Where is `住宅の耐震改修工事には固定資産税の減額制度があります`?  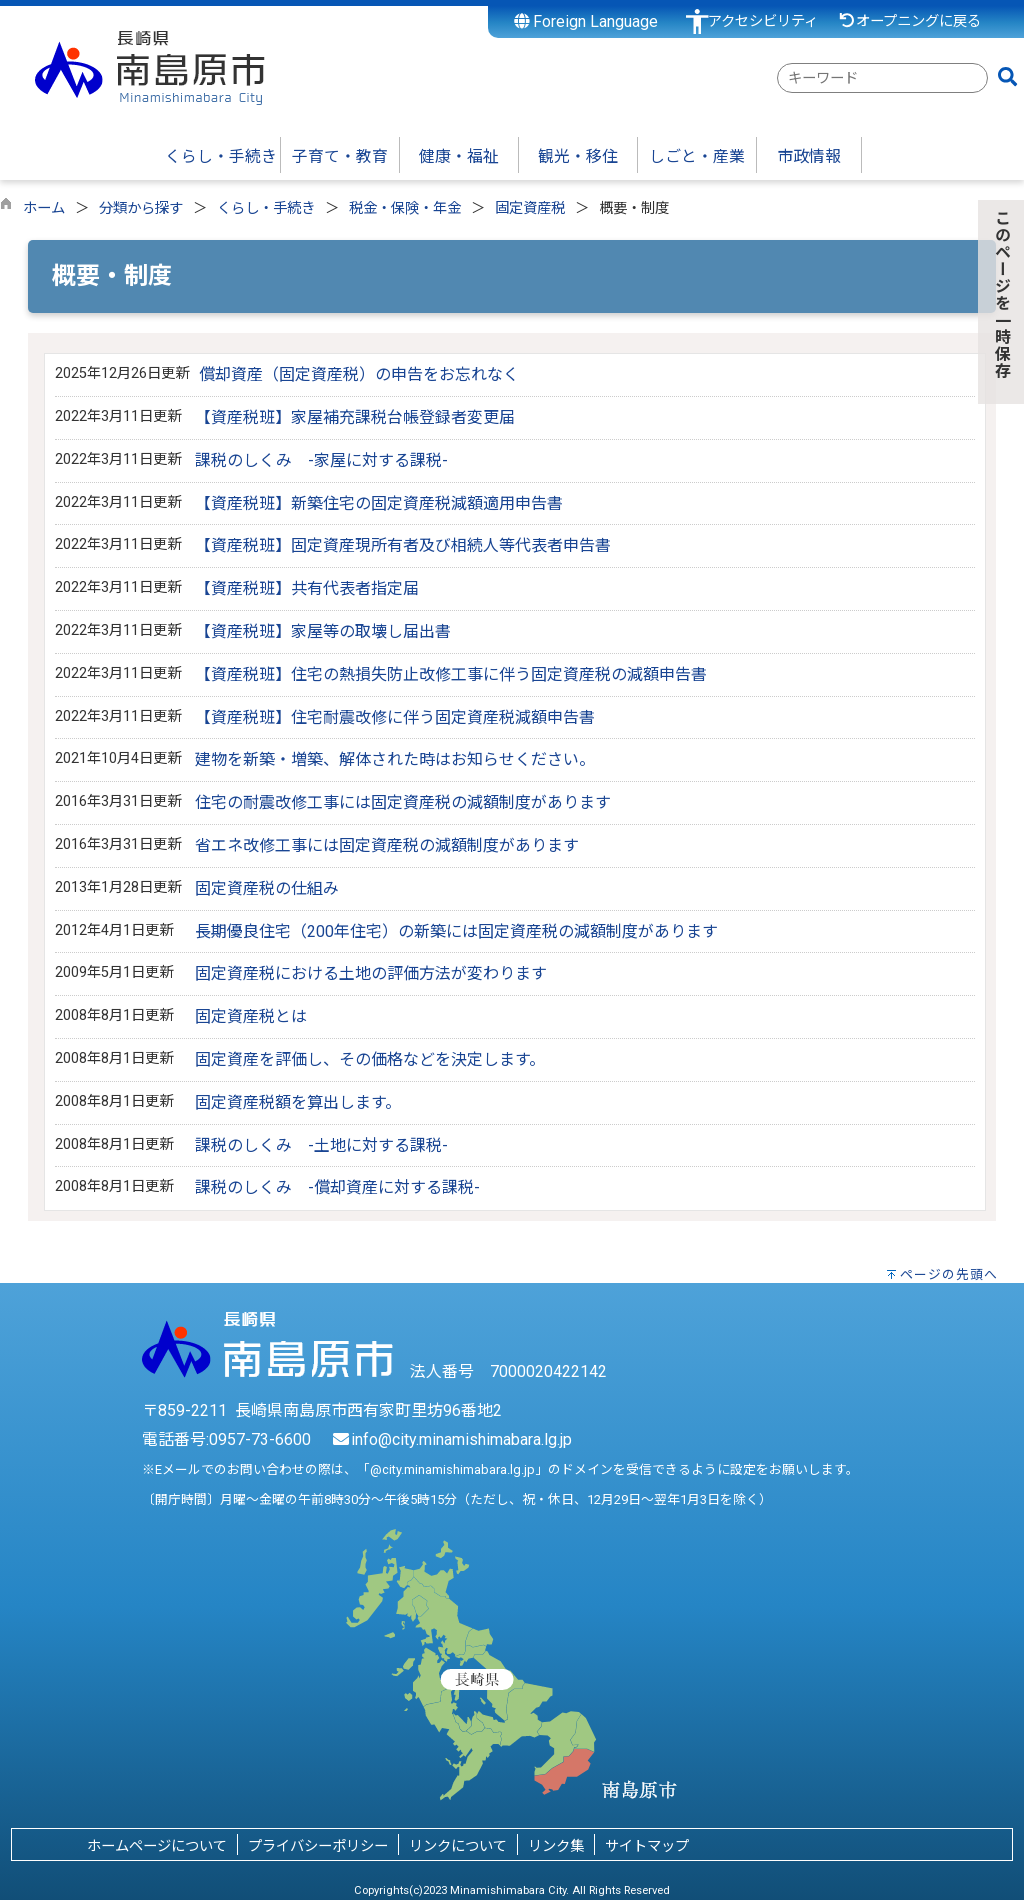
住宅の耐震改修工事には固定資産税の減額制度があります is located at coordinates (403, 802).